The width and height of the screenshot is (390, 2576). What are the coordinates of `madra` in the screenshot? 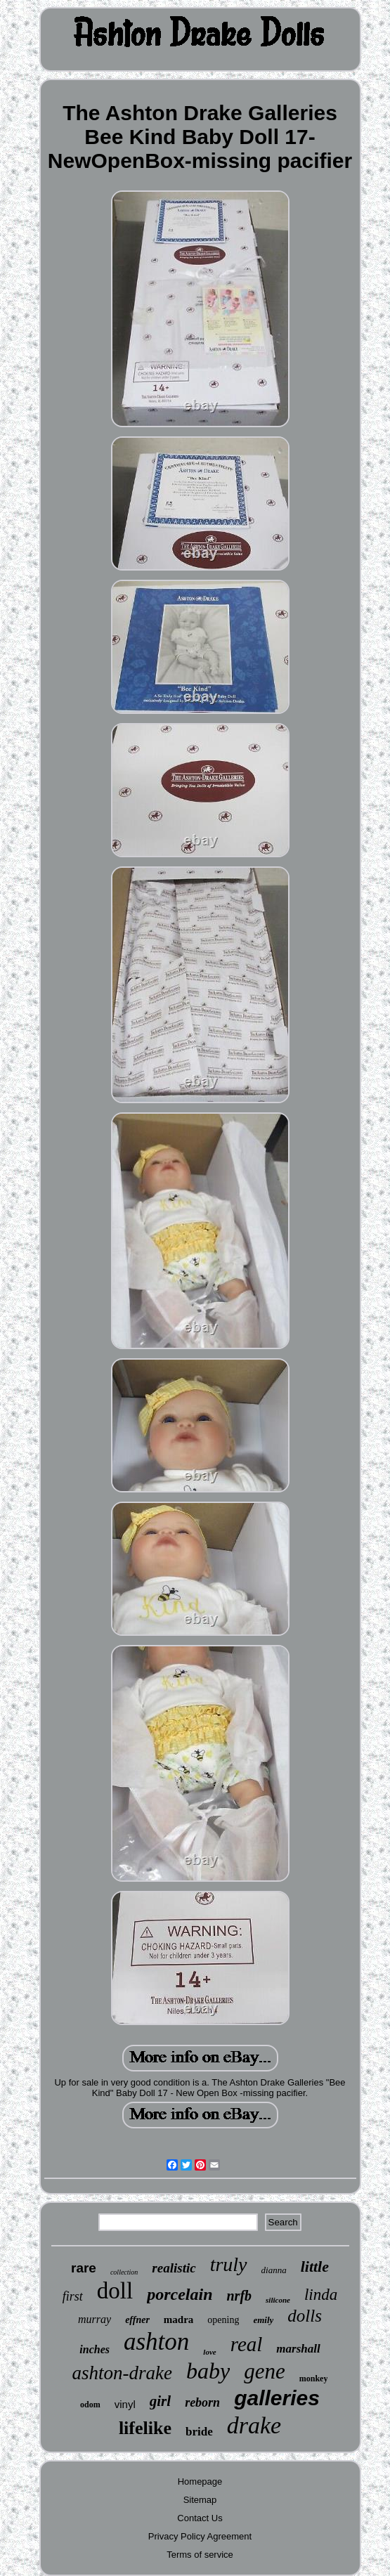 It's located at (179, 2319).